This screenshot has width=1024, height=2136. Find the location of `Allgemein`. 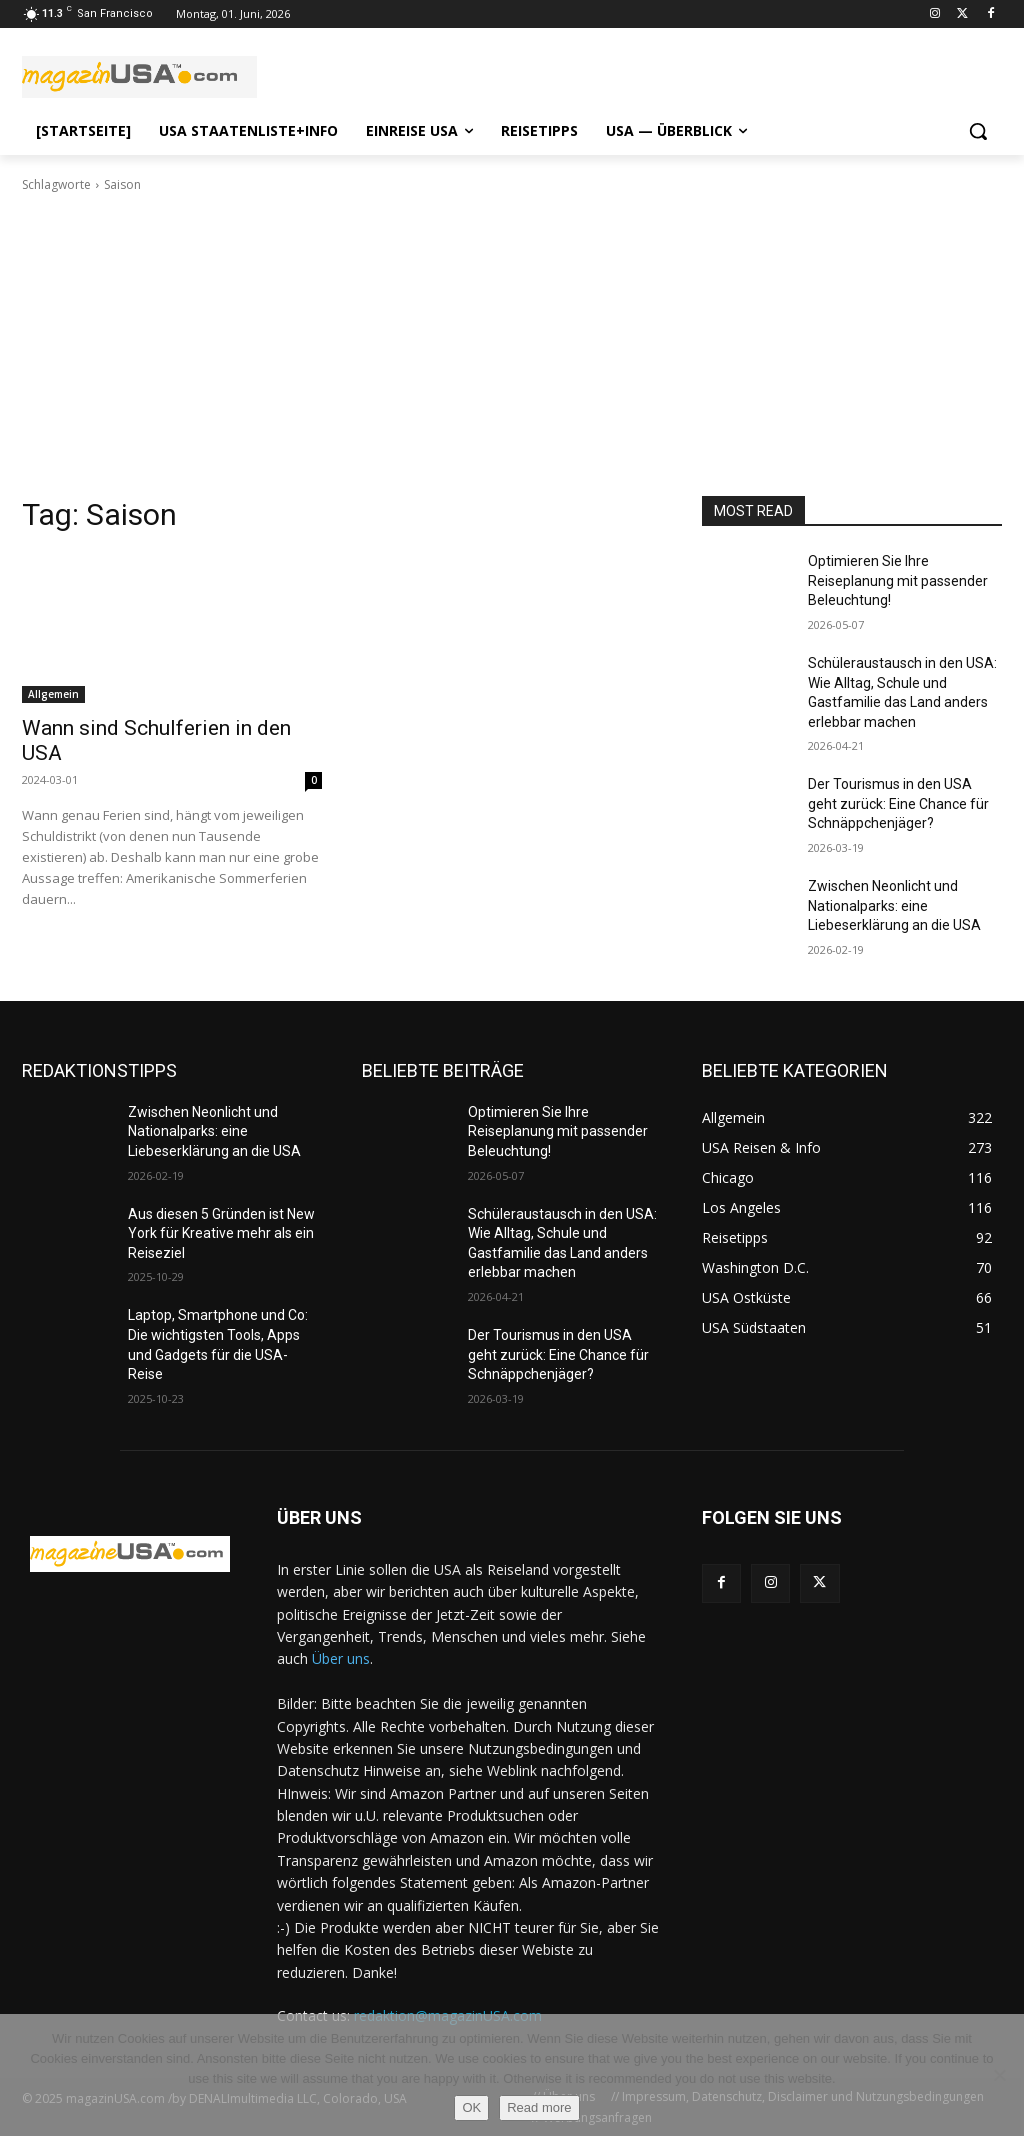

Allgemein is located at coordinates (53, 694).